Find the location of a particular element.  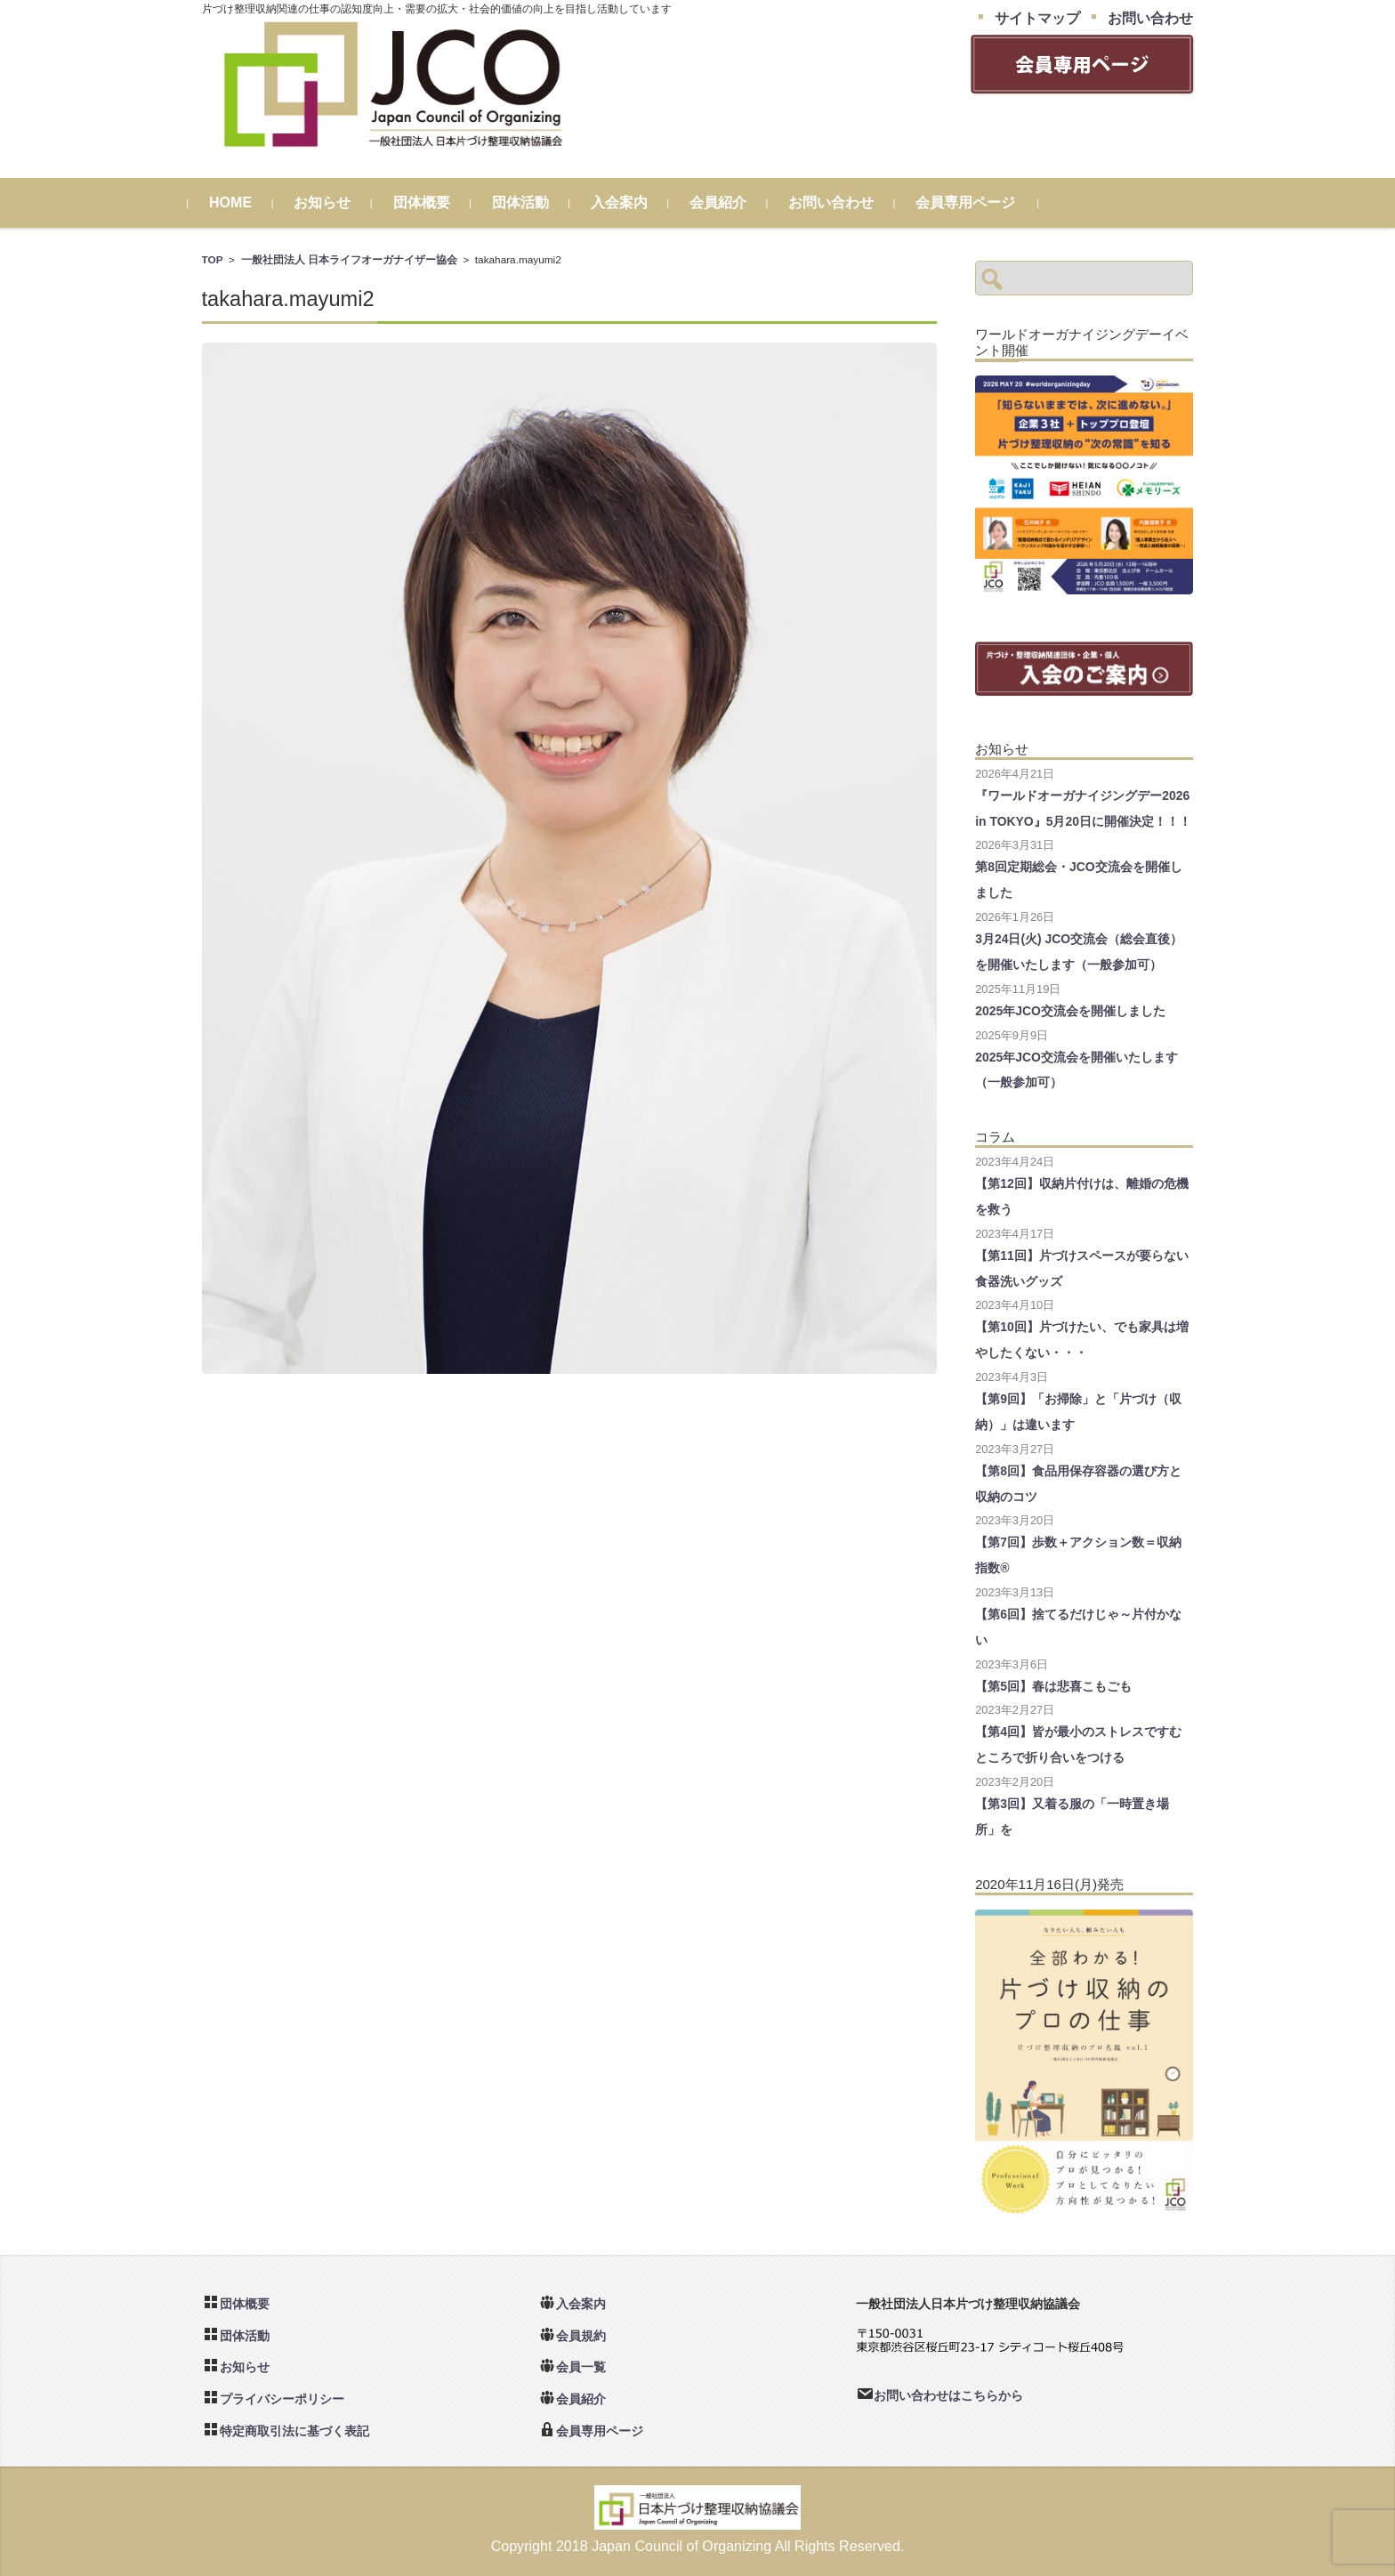

入会案内 is located at coordinates (632, 202).